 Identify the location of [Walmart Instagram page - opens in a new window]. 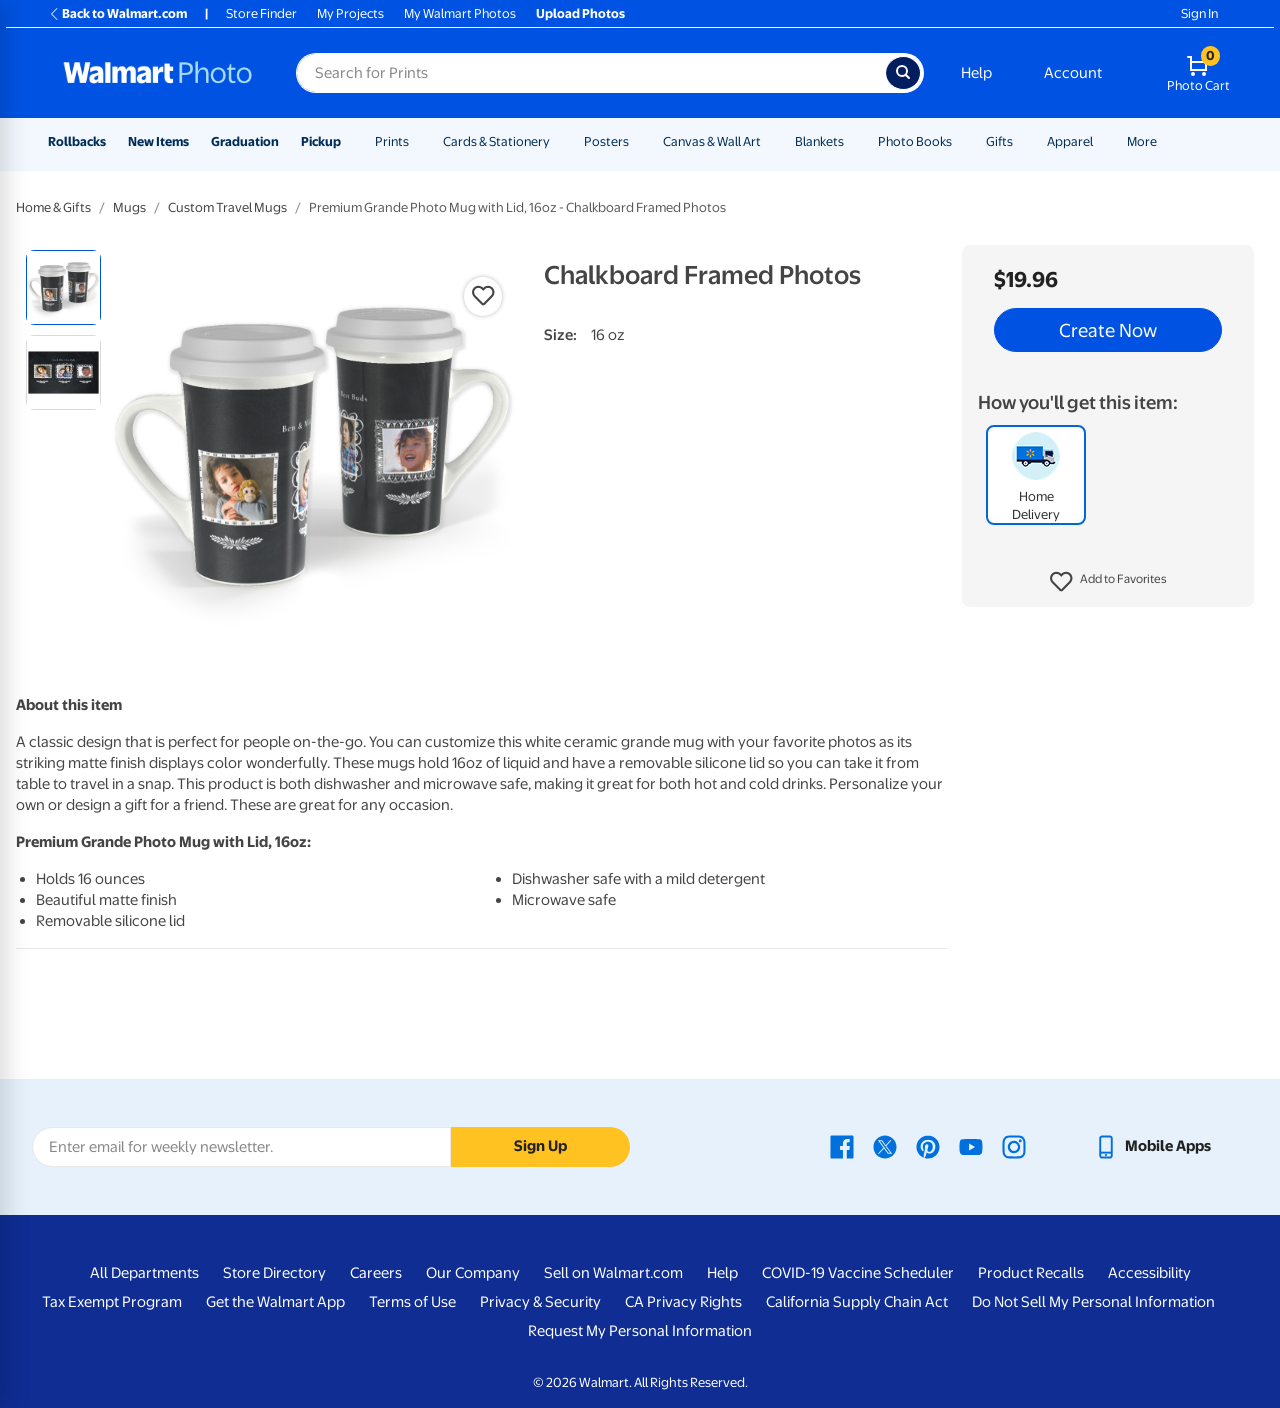
(1014, 1146).